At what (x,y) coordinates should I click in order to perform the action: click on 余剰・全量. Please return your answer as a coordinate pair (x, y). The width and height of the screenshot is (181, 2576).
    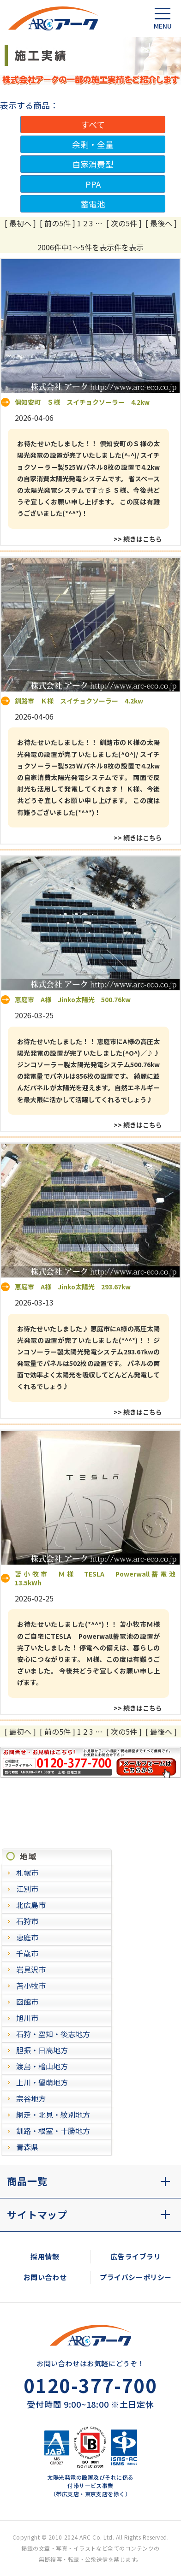
    Looking at the image, I should click on (93, 144).